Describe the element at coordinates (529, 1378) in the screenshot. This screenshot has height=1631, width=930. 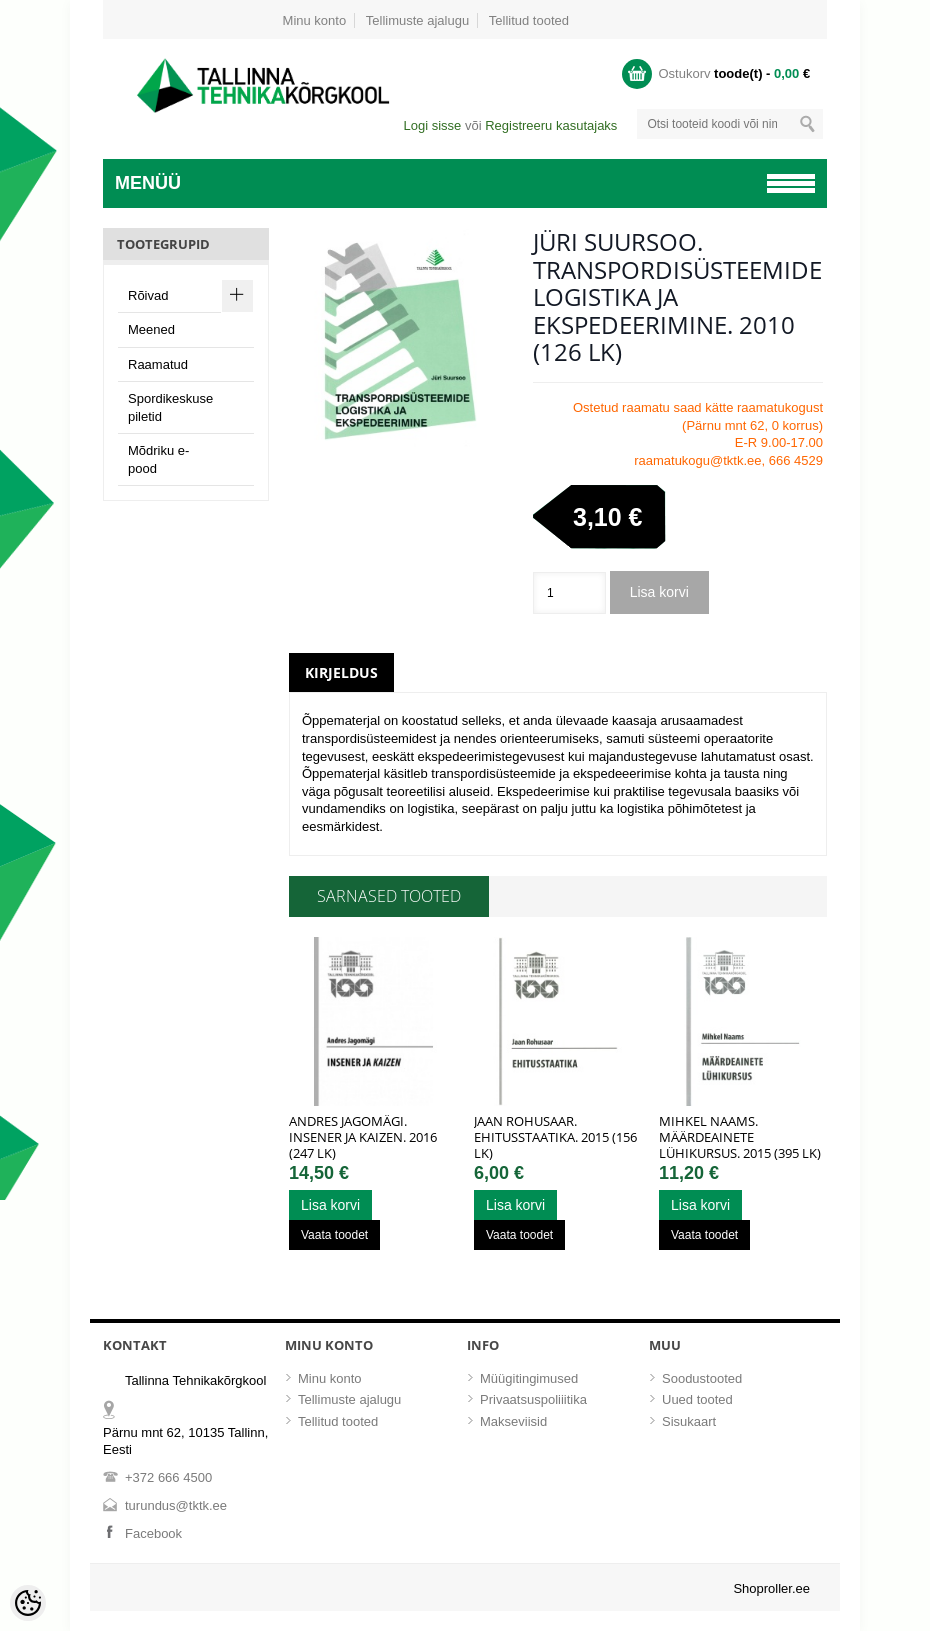
I see `Müügitingimused` at that location.